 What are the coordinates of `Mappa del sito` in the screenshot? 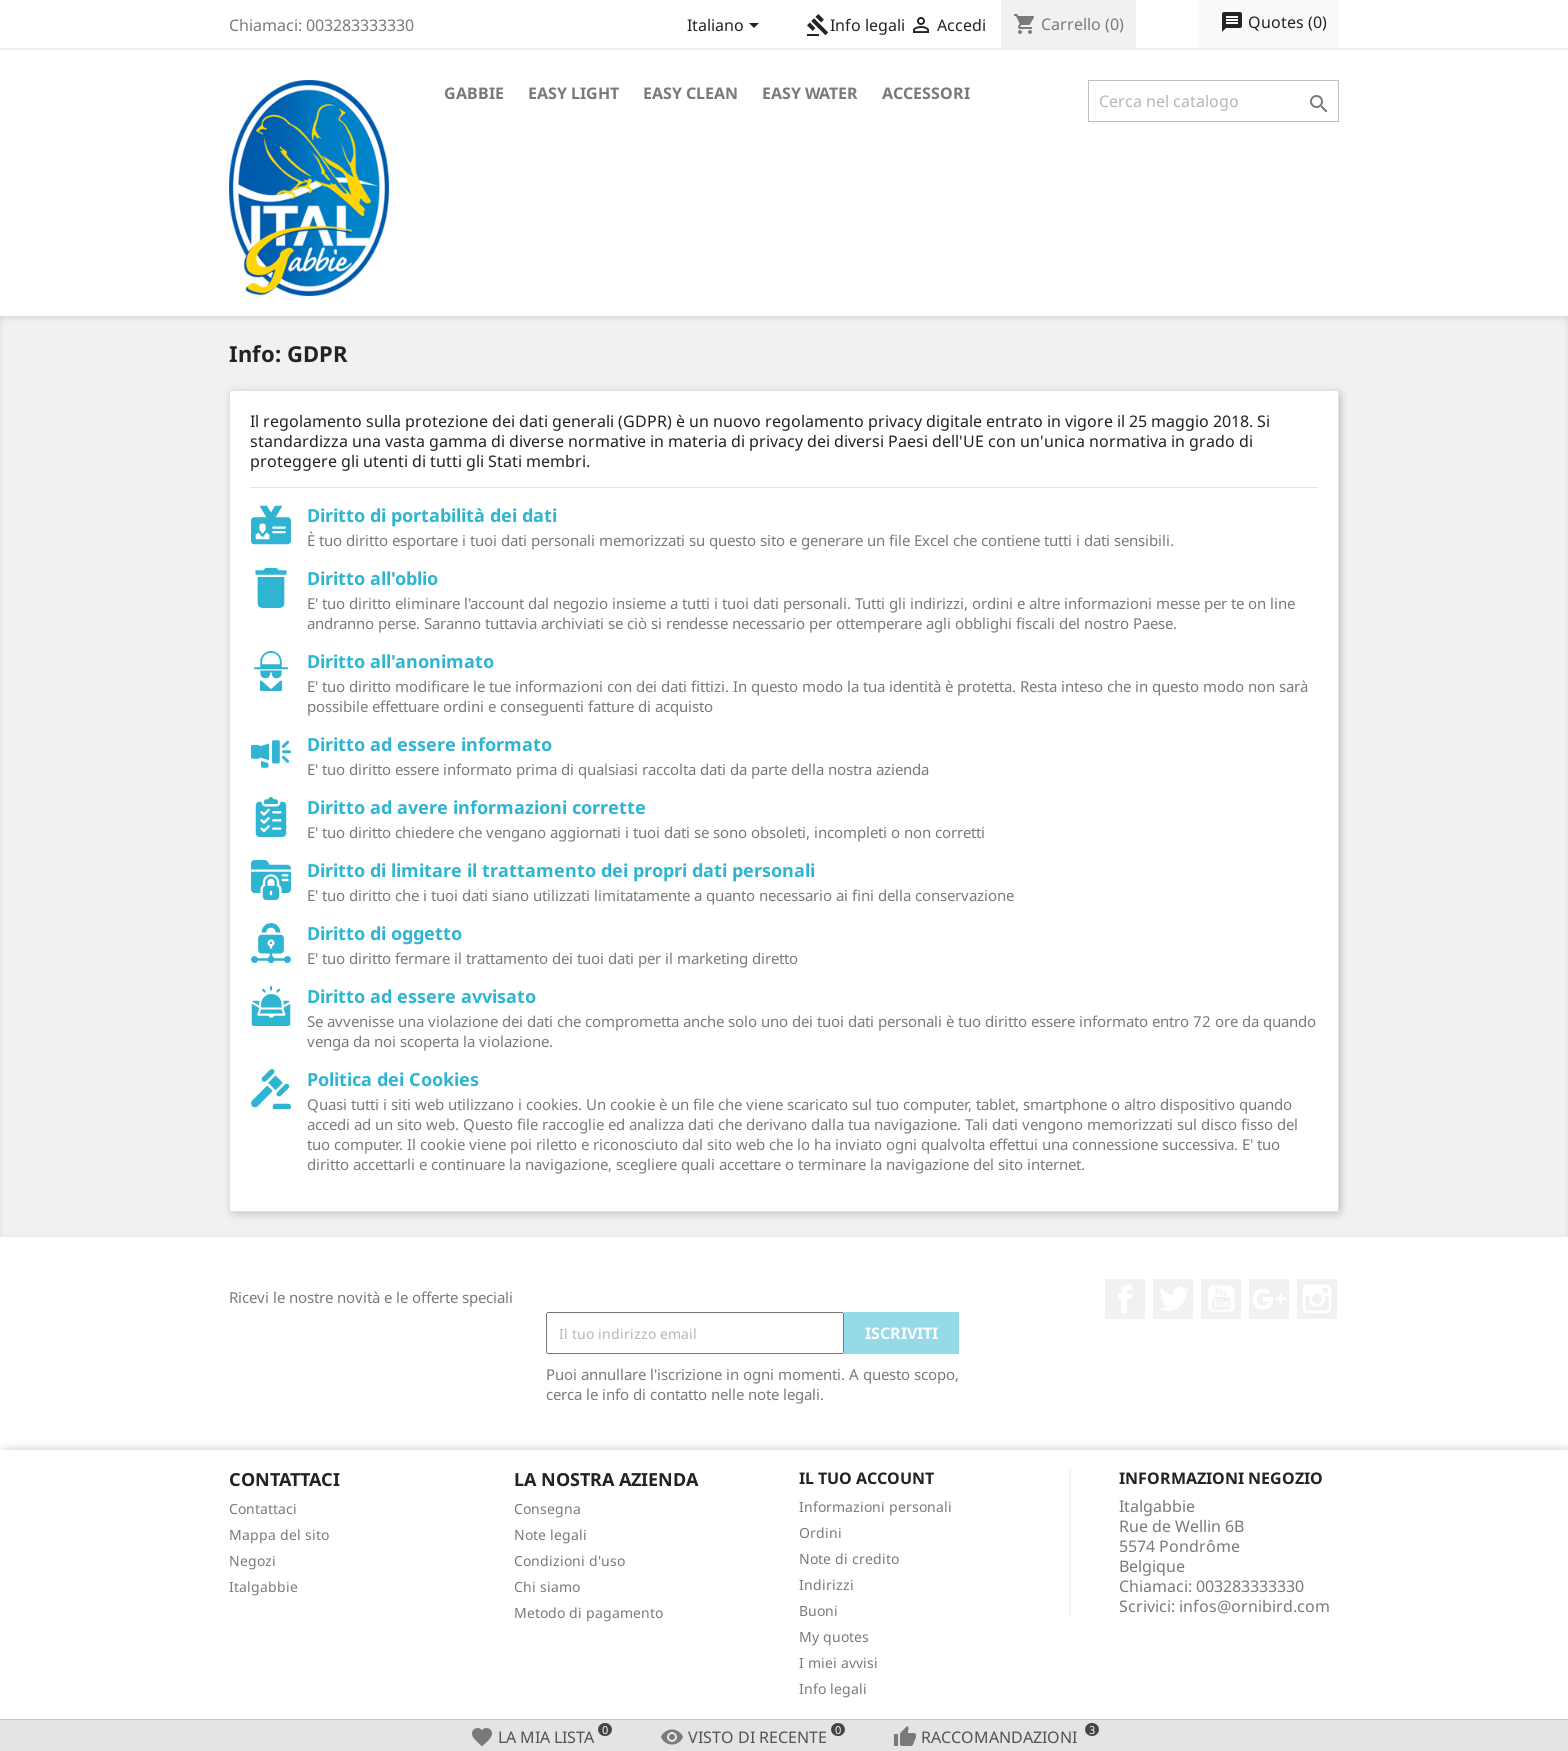 It's located at (279, 1534).